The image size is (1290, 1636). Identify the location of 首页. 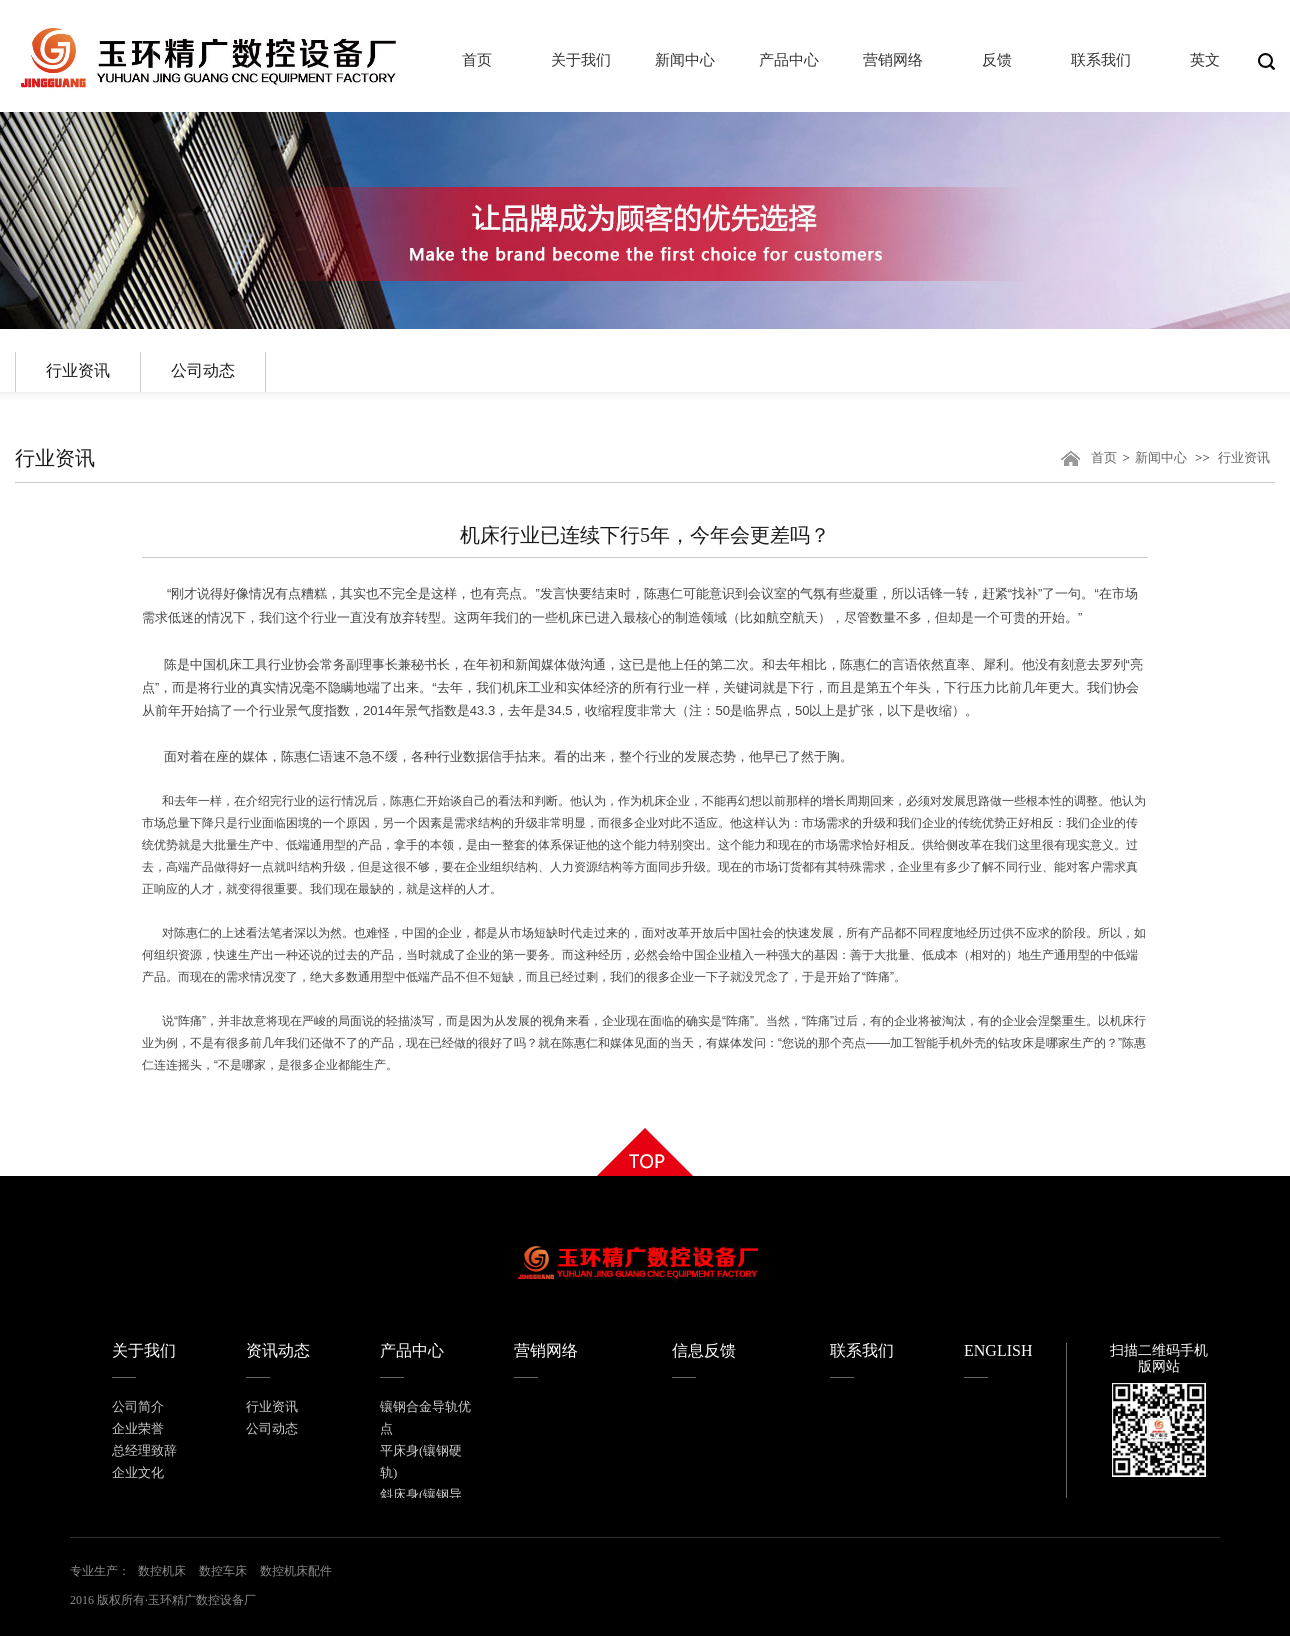
(1104, 457).